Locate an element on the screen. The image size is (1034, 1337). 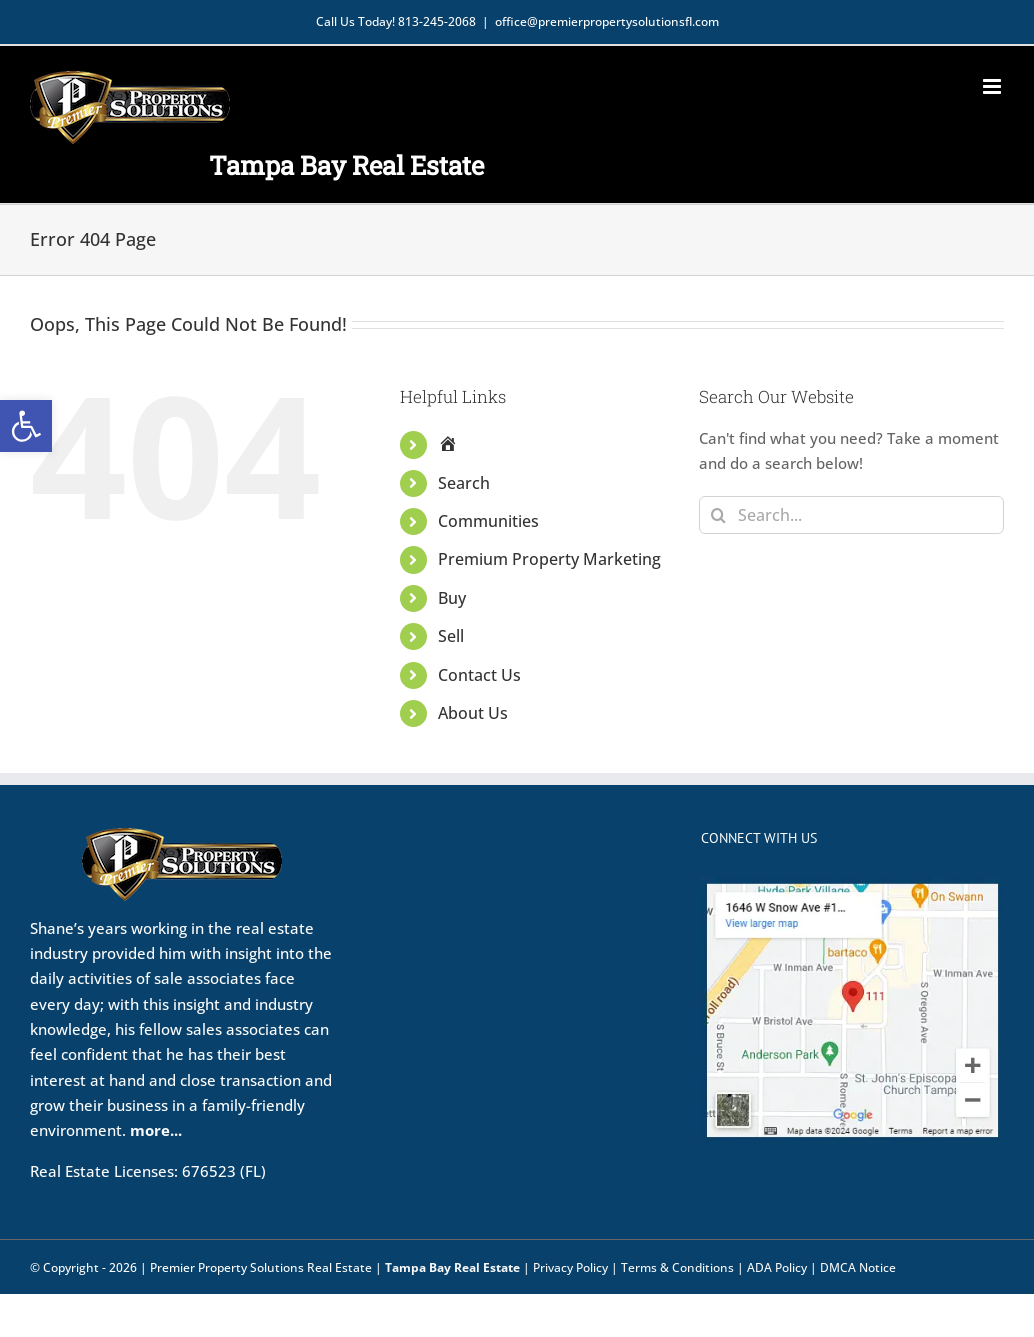
Buy is located at coordinates (452, 598).